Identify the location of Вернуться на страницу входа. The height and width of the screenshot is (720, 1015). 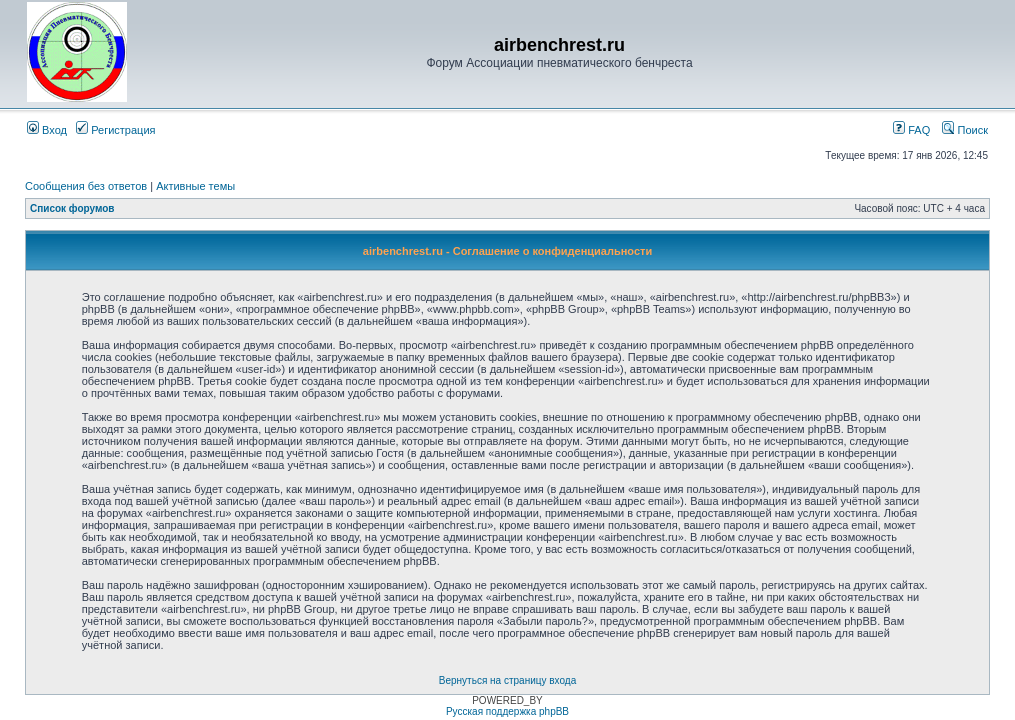
(507, 680).